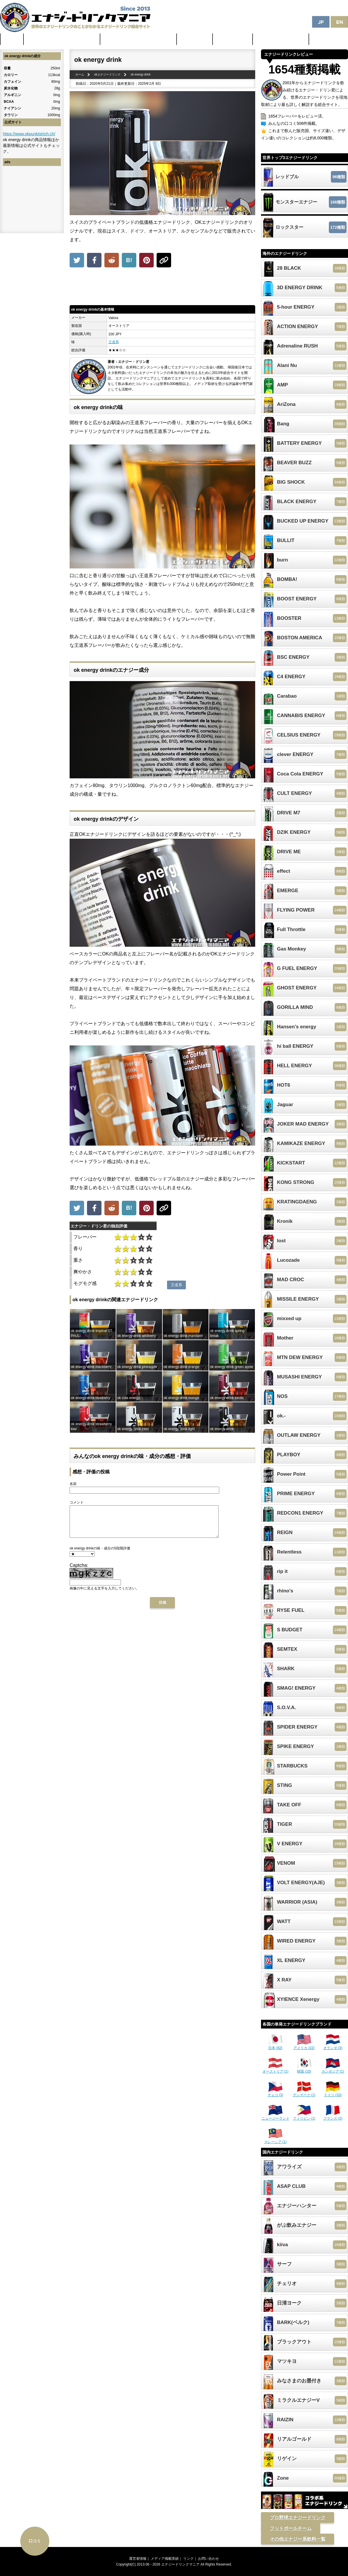 The width and height of the screenshot is (348, 2576). I want to click on プロ野球エナジードリンク, so click(297, 2517).